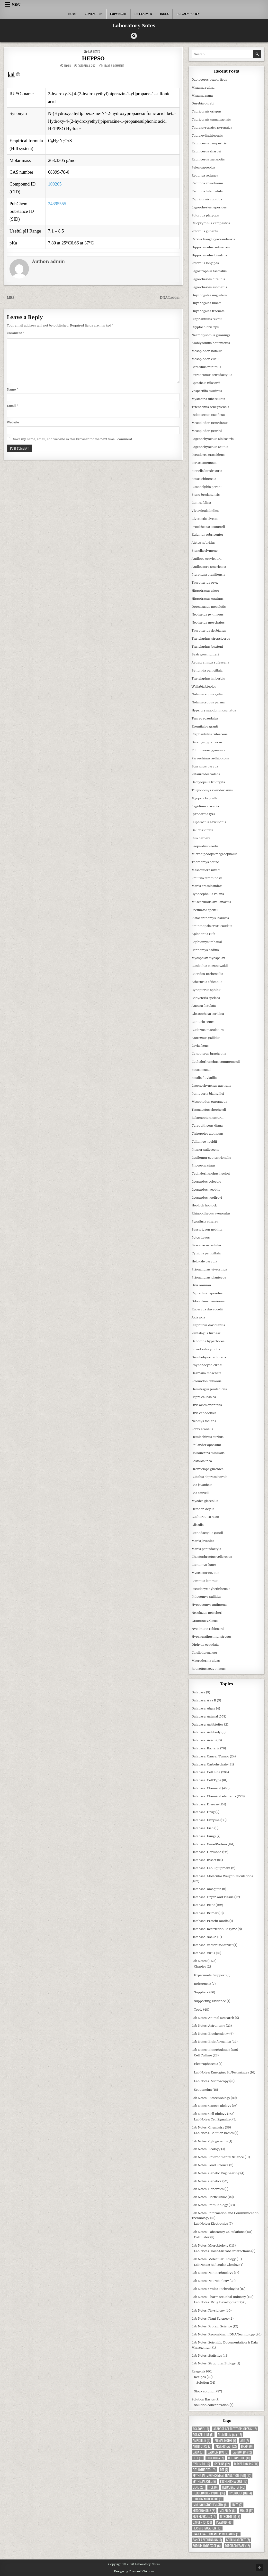 The width and height of the screenshot is (268, 2576). What do you see at coordinates (205, 1573) in the screenshot?
I see `Myocastor coypus` at bounding box center [205, 1573].